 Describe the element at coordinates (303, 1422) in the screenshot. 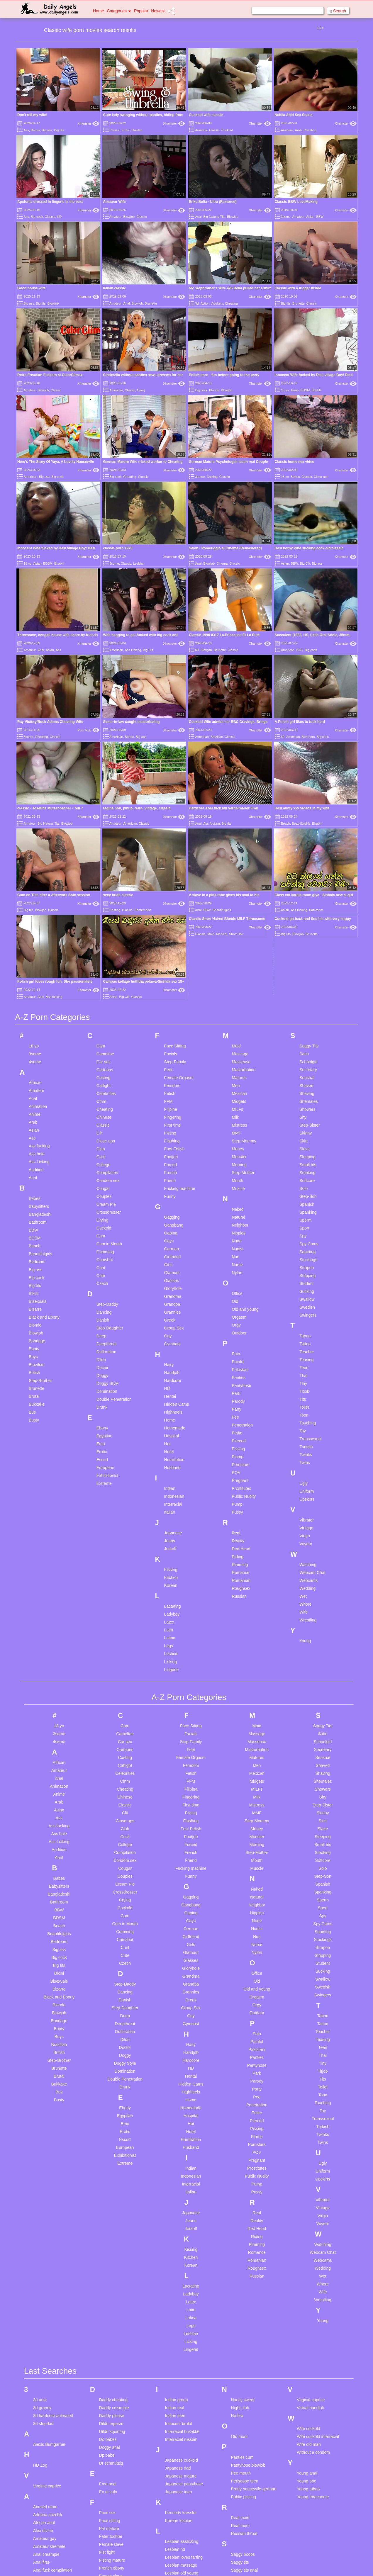

I see `Wet` at that location.